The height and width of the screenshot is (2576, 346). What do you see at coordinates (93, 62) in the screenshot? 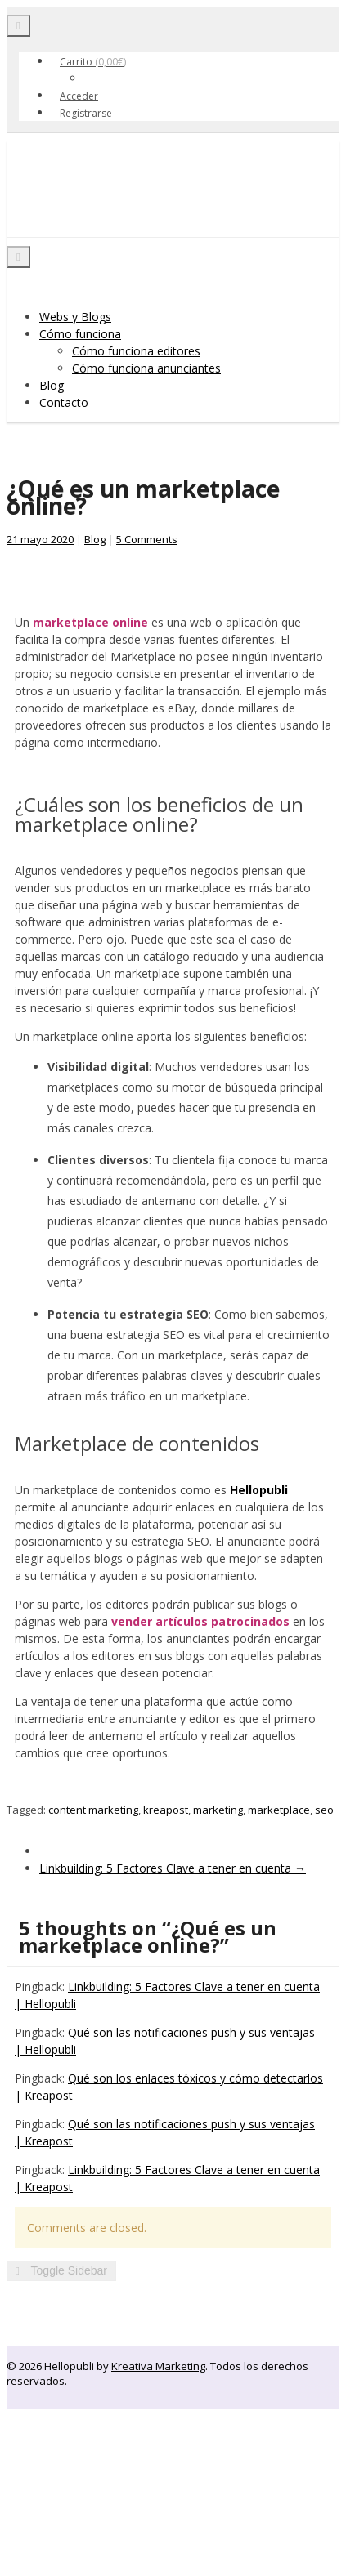
I see `Carrito` at bounding box center [93, 62].